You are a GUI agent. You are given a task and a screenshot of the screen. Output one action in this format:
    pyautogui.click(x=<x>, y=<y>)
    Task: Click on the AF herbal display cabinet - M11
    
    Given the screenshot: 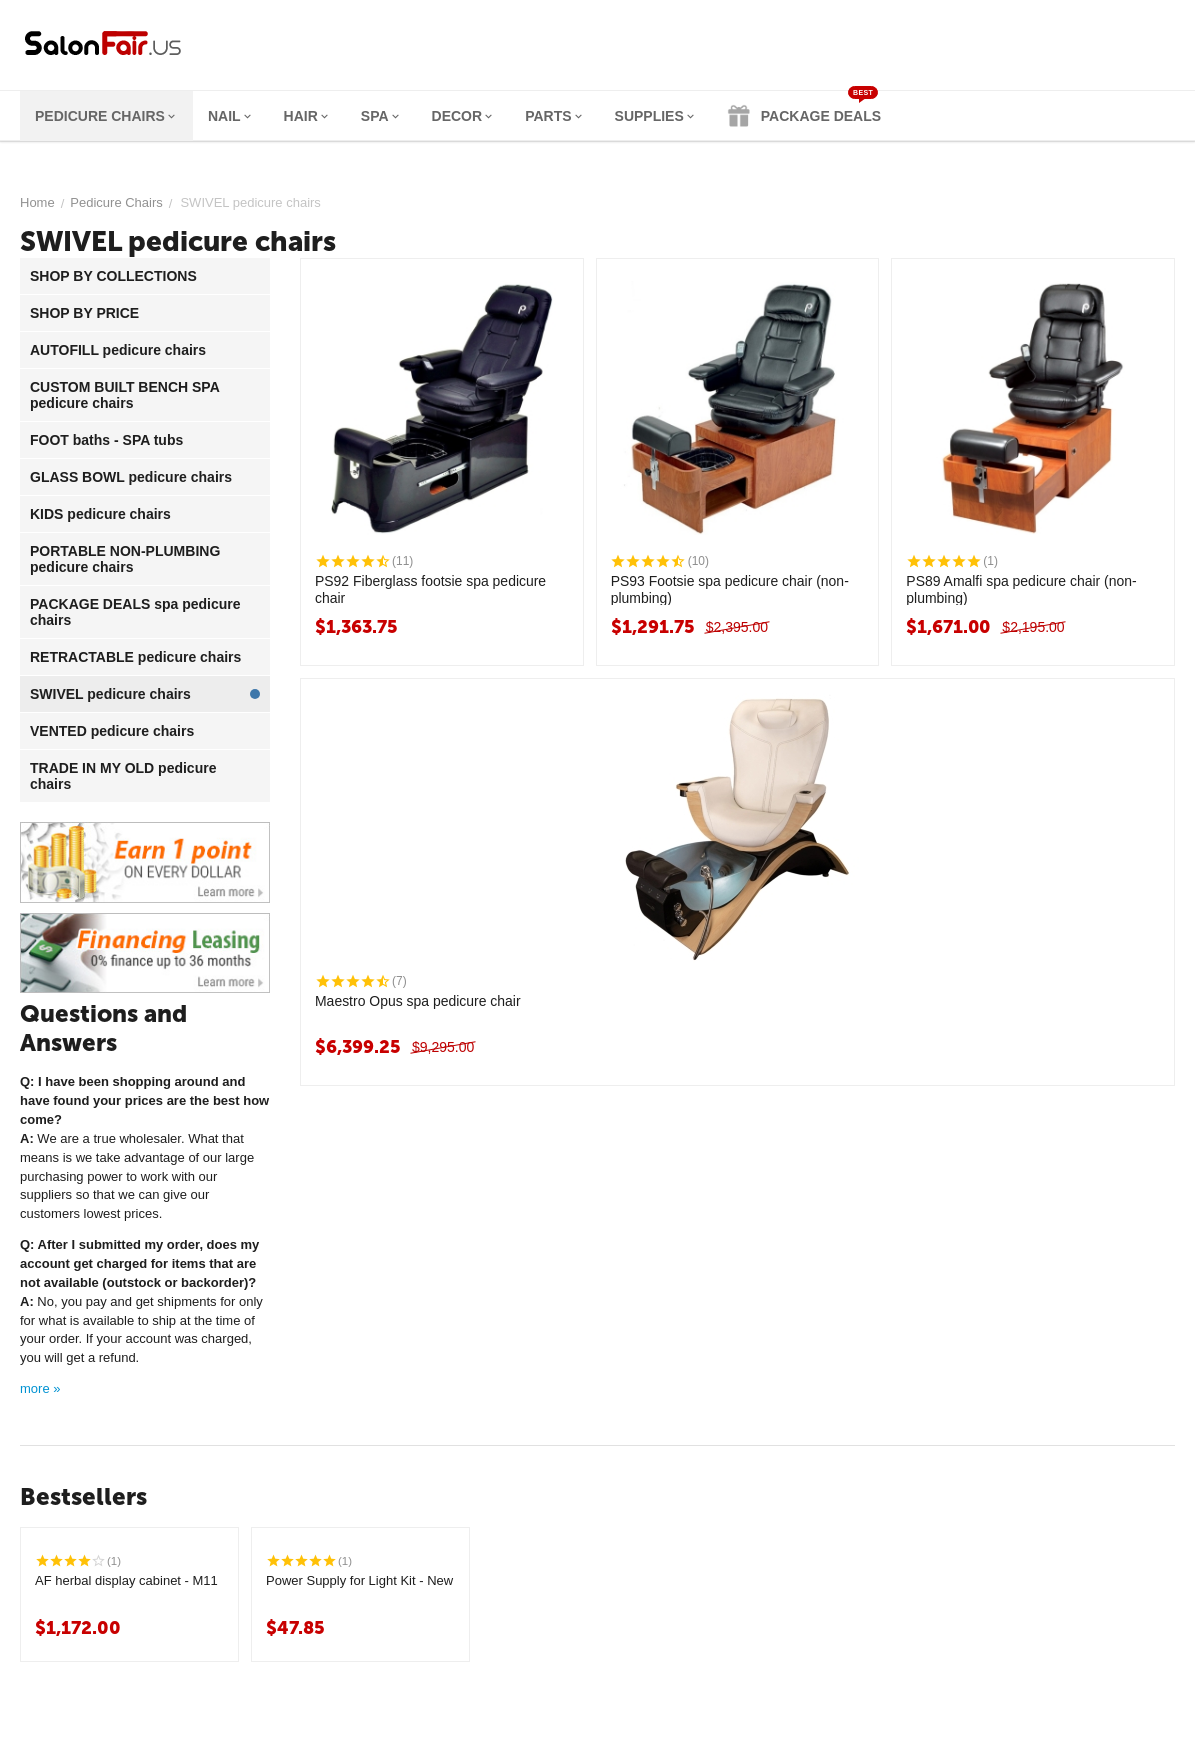 What is the action you would take?
    pyautogui.click(x=126, y=1580)
    